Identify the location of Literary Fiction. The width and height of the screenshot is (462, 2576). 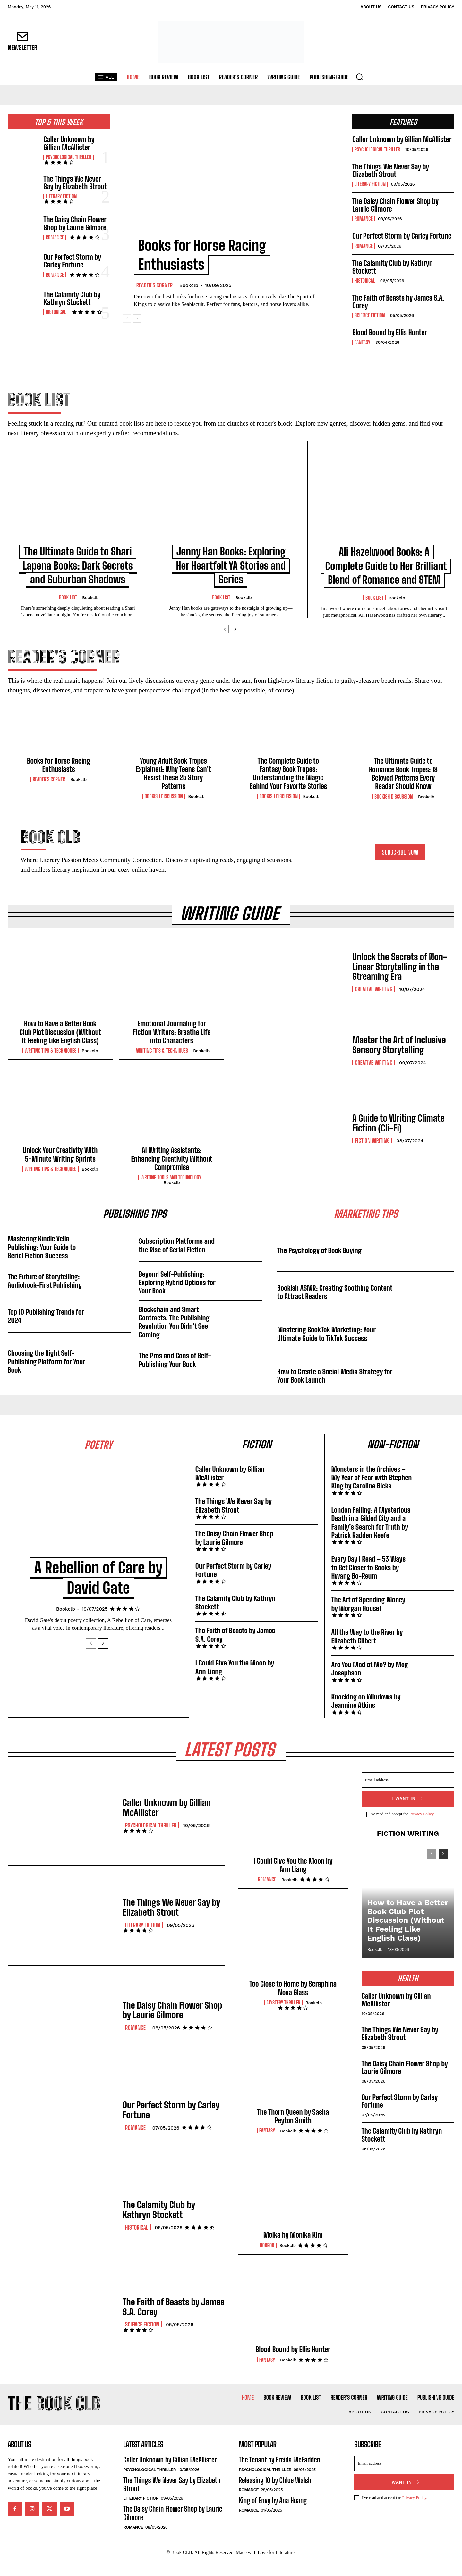
(61, 196).